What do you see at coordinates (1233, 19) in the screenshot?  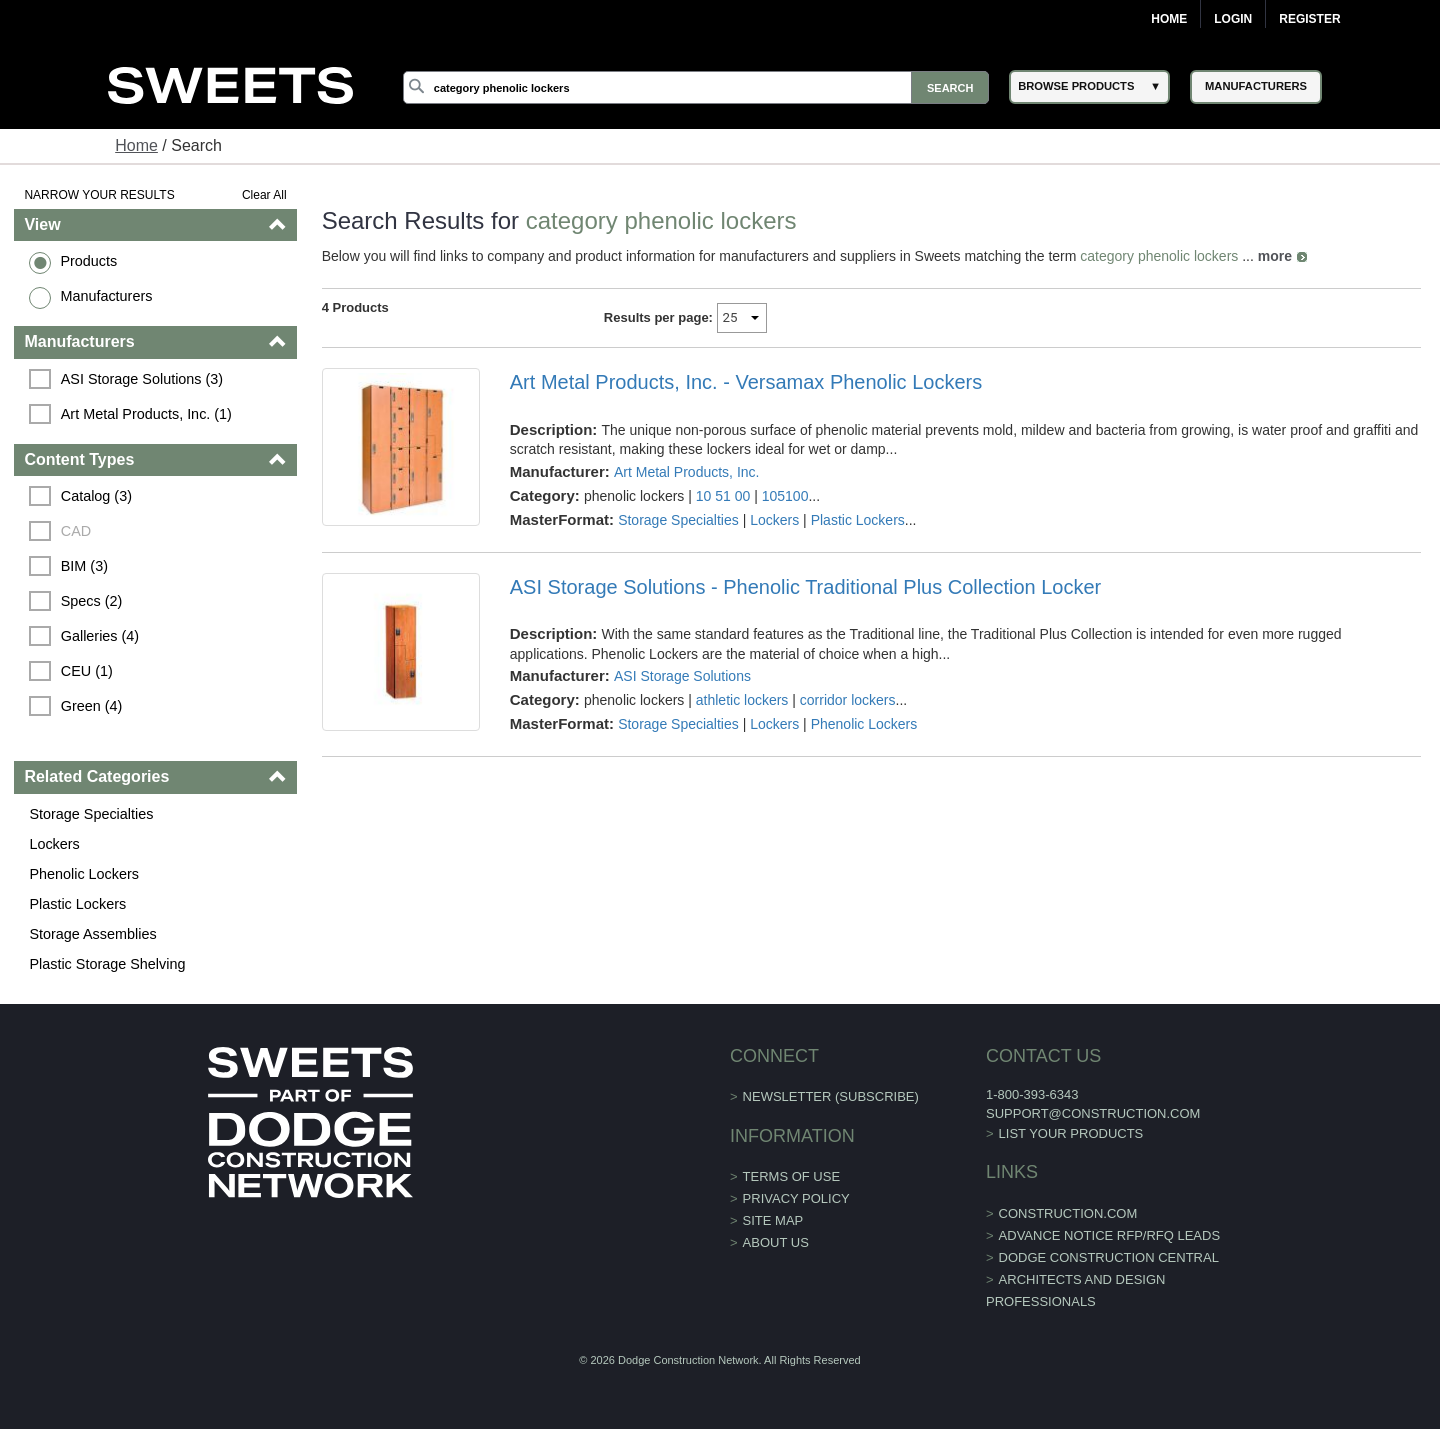 I see `Login` at bounding box center [1233, 19].